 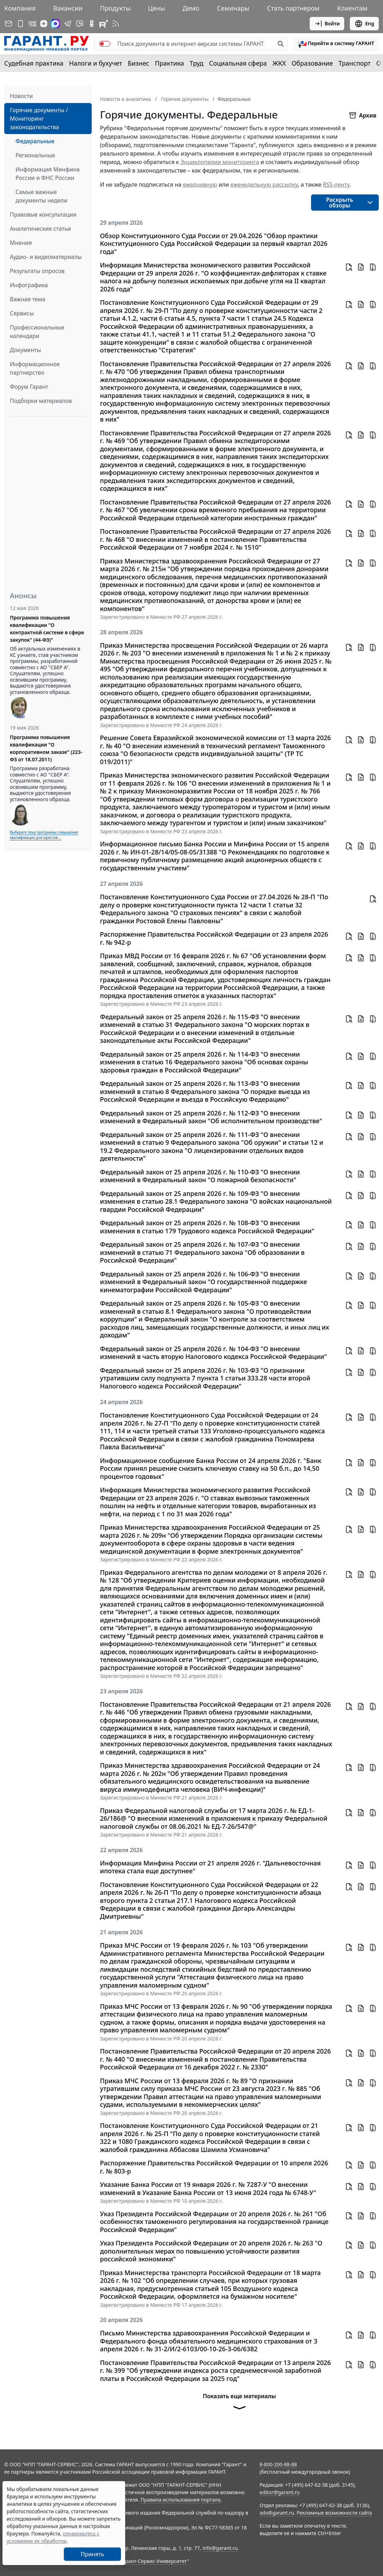 What do you see at coordinates (334, 2512) in the screenshot?
I see `Рекламные возможности сайта` at bounding box center [334, 2512].